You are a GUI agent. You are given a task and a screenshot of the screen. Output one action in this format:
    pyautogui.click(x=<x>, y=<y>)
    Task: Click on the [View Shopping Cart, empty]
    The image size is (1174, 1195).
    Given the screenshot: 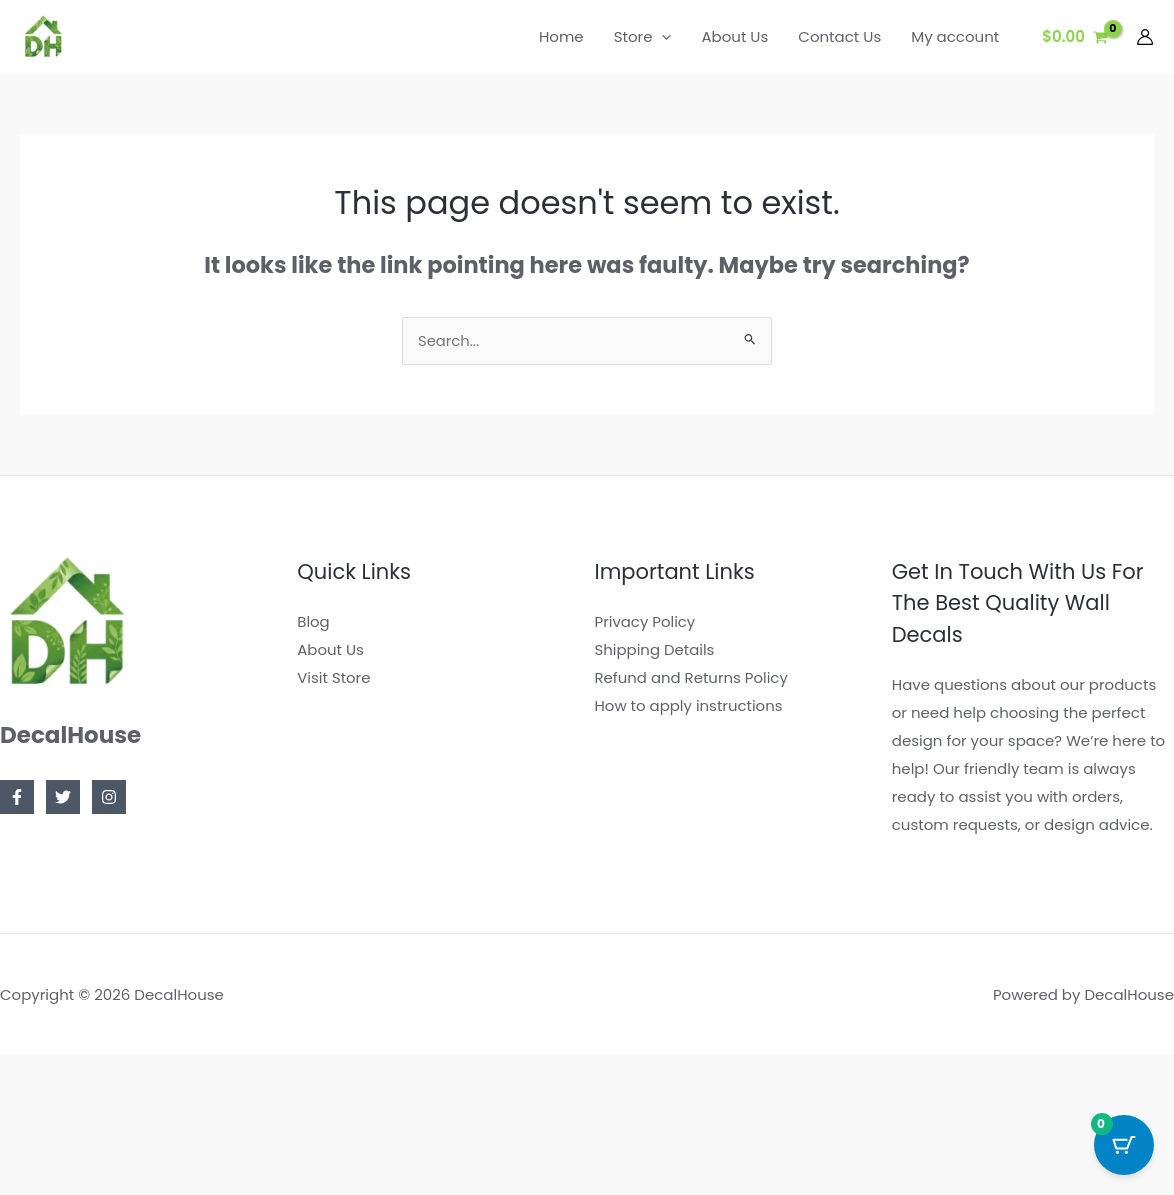 What is the action you would take?
    pyautogui.click(x=1075, y=37)
    